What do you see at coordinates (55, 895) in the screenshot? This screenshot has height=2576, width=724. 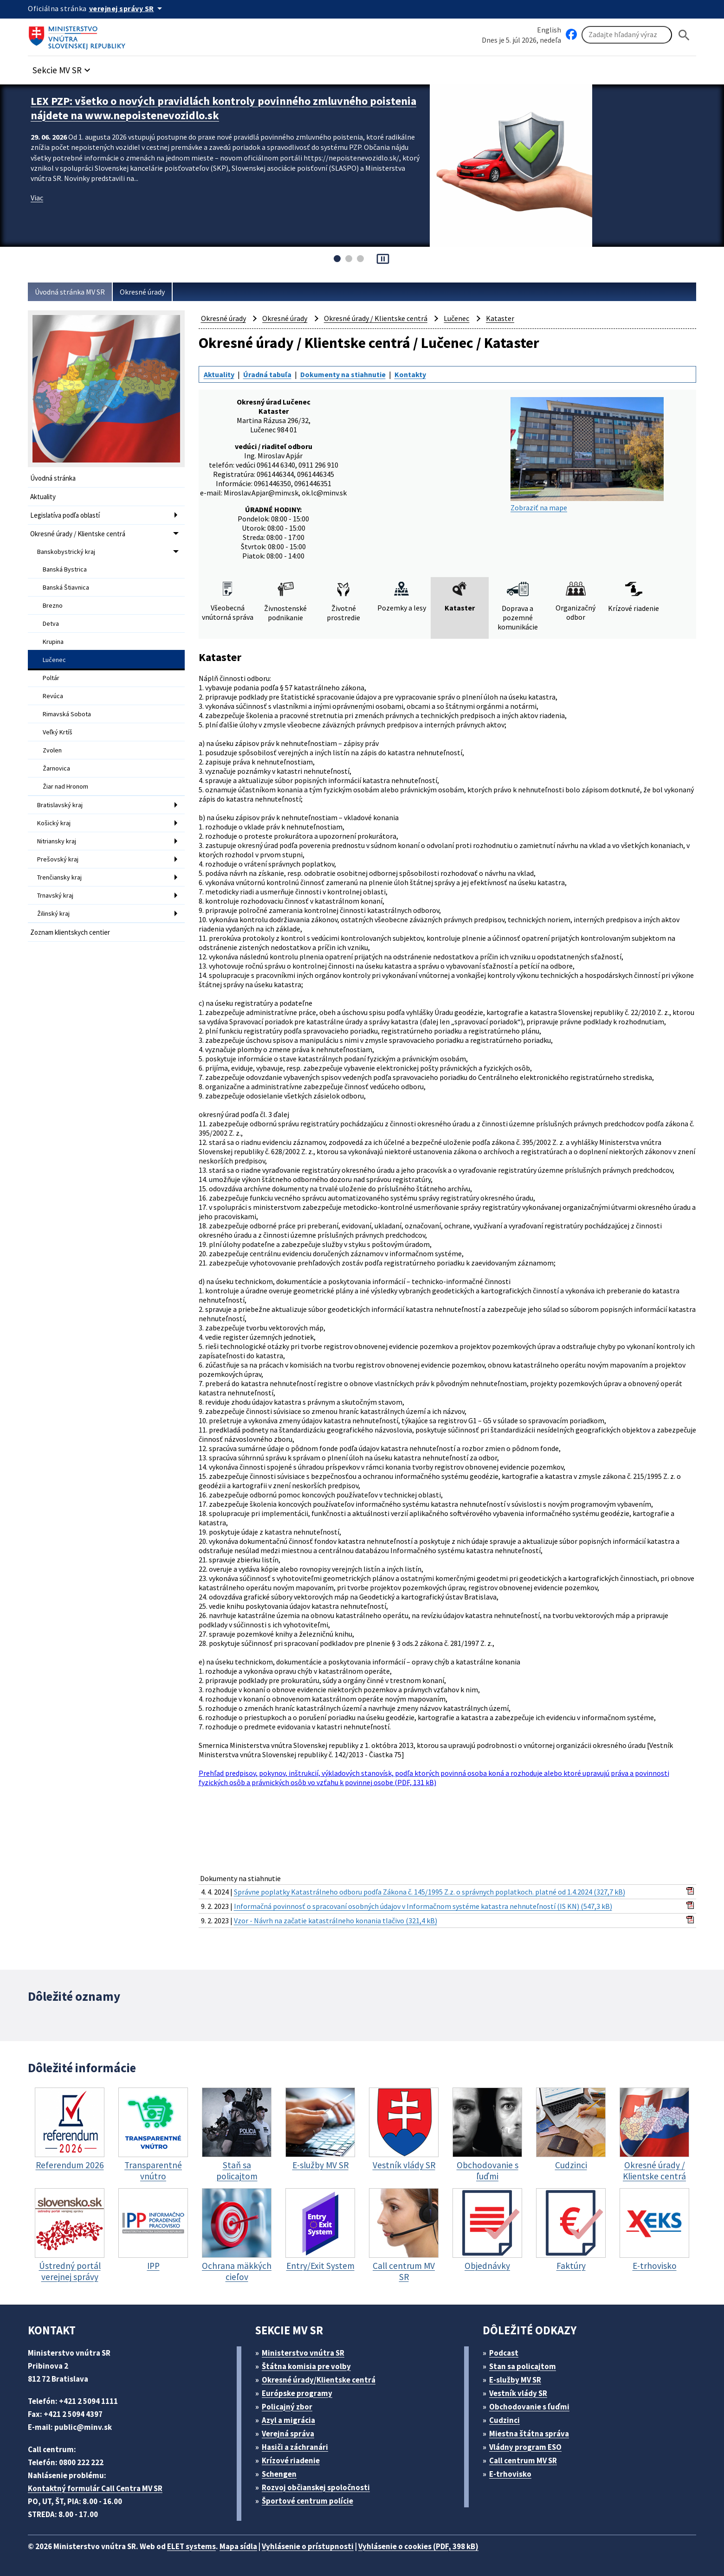 I see `Trnavský kraj` at bounding box center [55, 895].